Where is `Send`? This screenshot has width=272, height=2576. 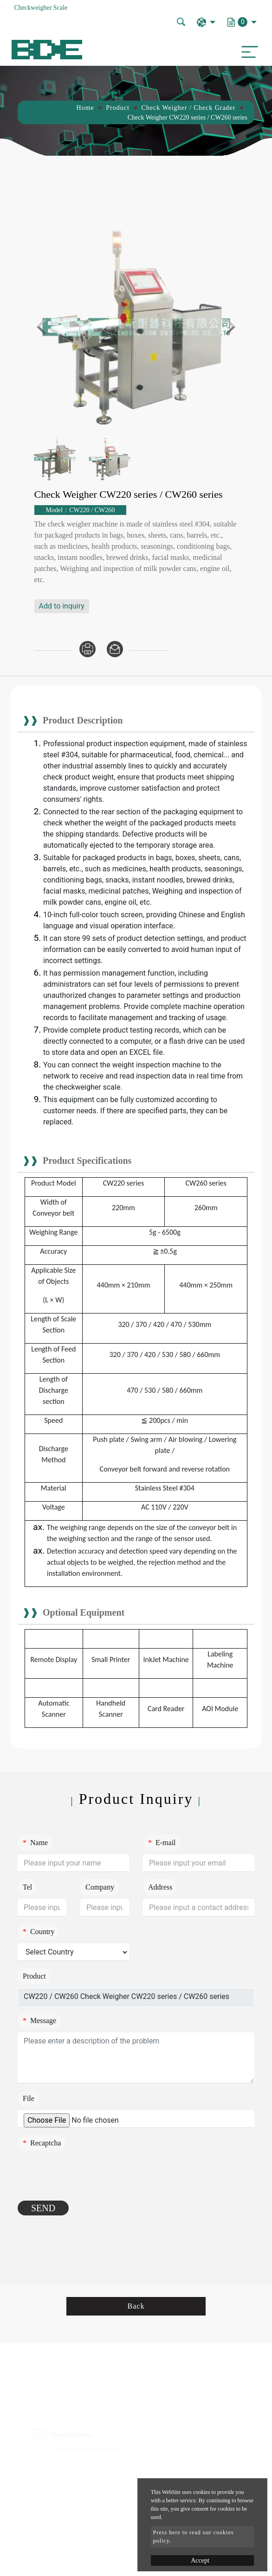 Send is located at coordinates (43, 2208).